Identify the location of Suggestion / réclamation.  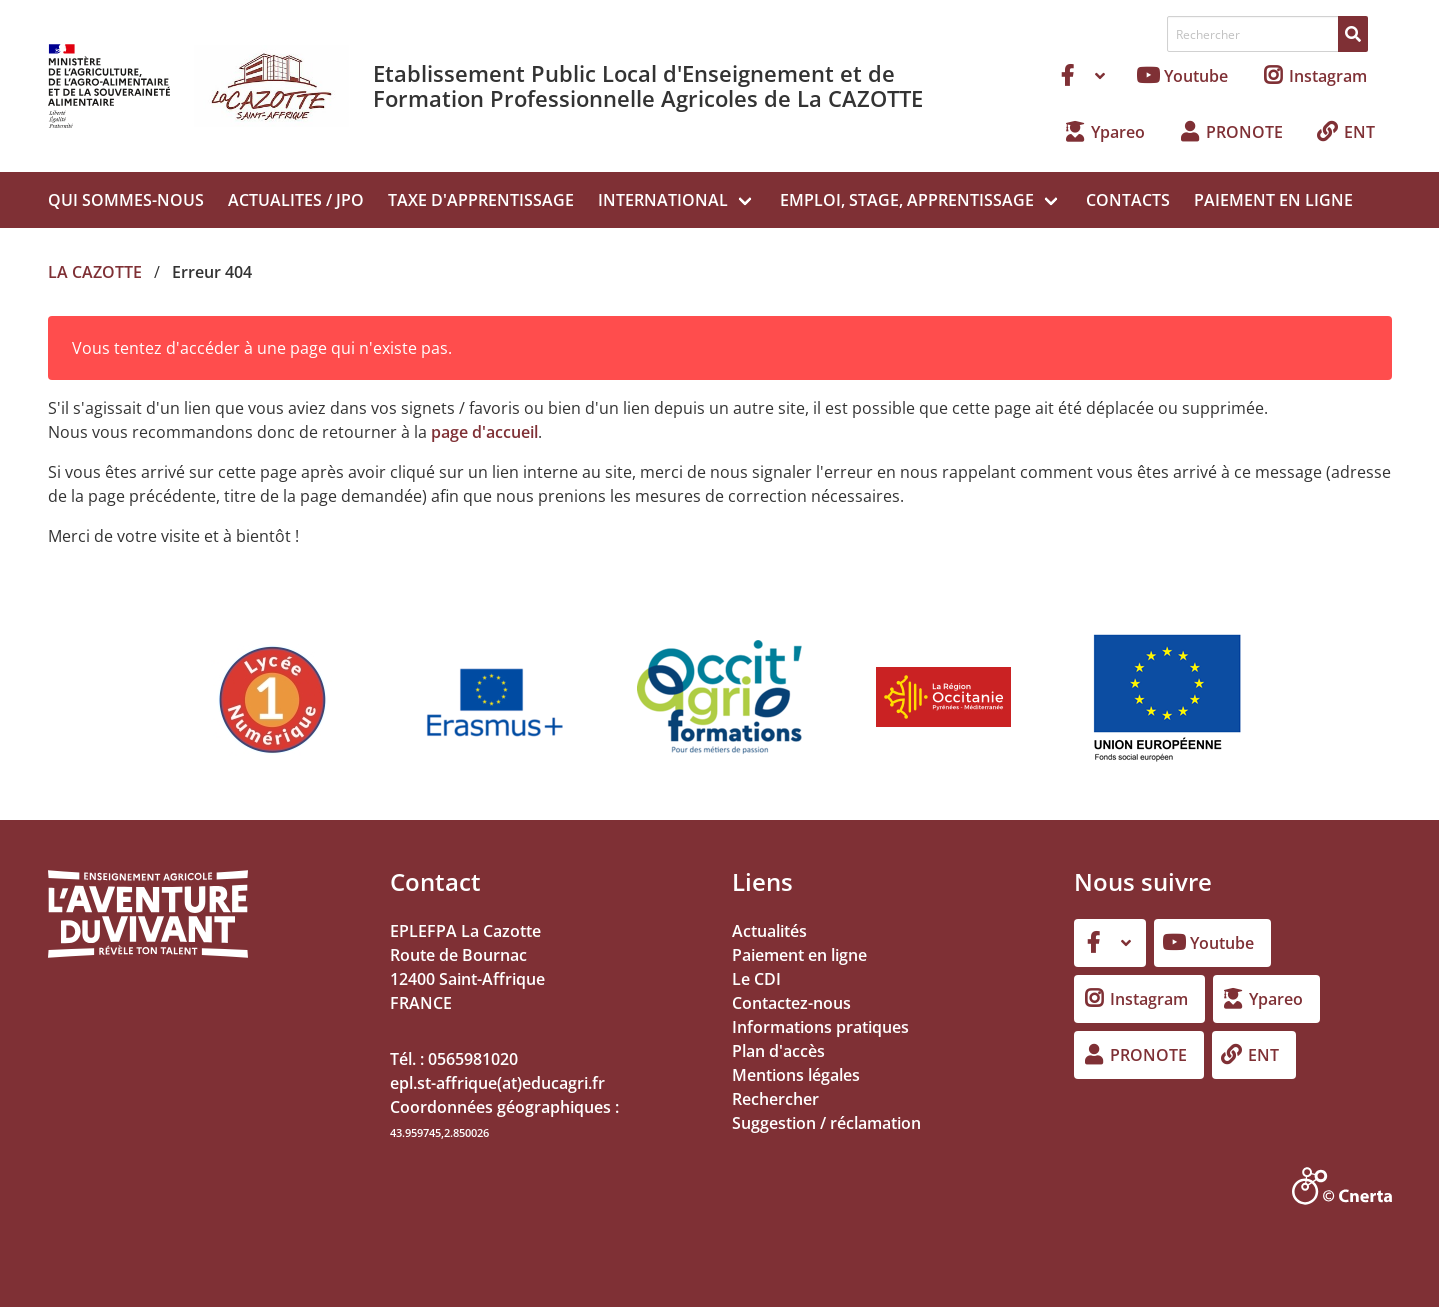
(826, 1123).